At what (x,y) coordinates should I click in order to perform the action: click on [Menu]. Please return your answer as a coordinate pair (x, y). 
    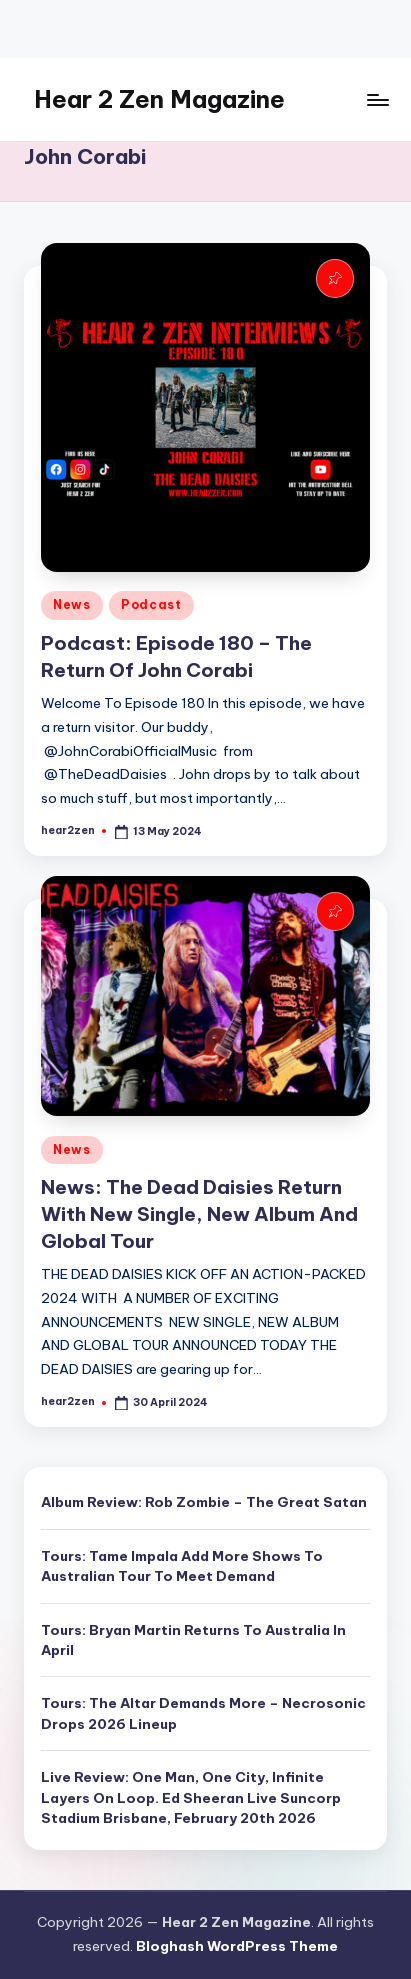
    Looking at the image, I should click on (377, 99).